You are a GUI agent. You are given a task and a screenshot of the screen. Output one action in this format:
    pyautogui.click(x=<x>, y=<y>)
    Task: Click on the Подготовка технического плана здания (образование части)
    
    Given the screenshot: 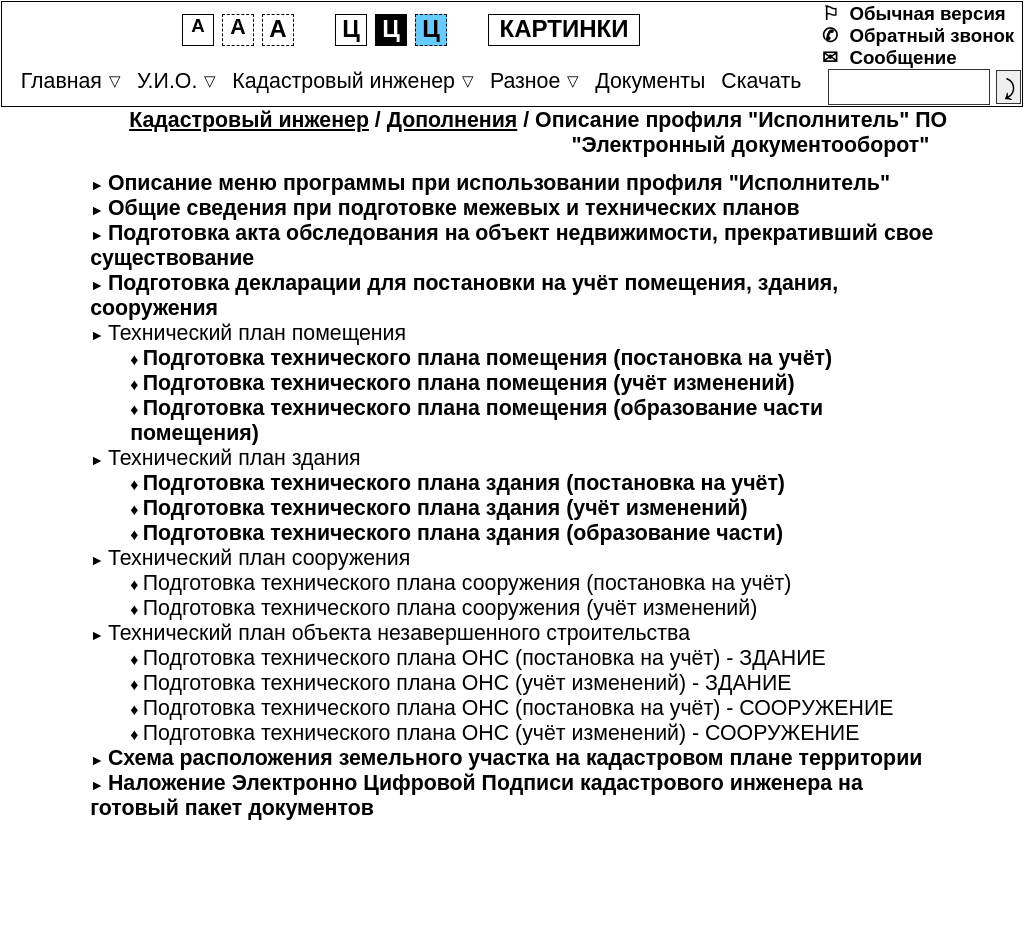 What is the action you would take?
    pyautogui.click(x=463, y=533)
    